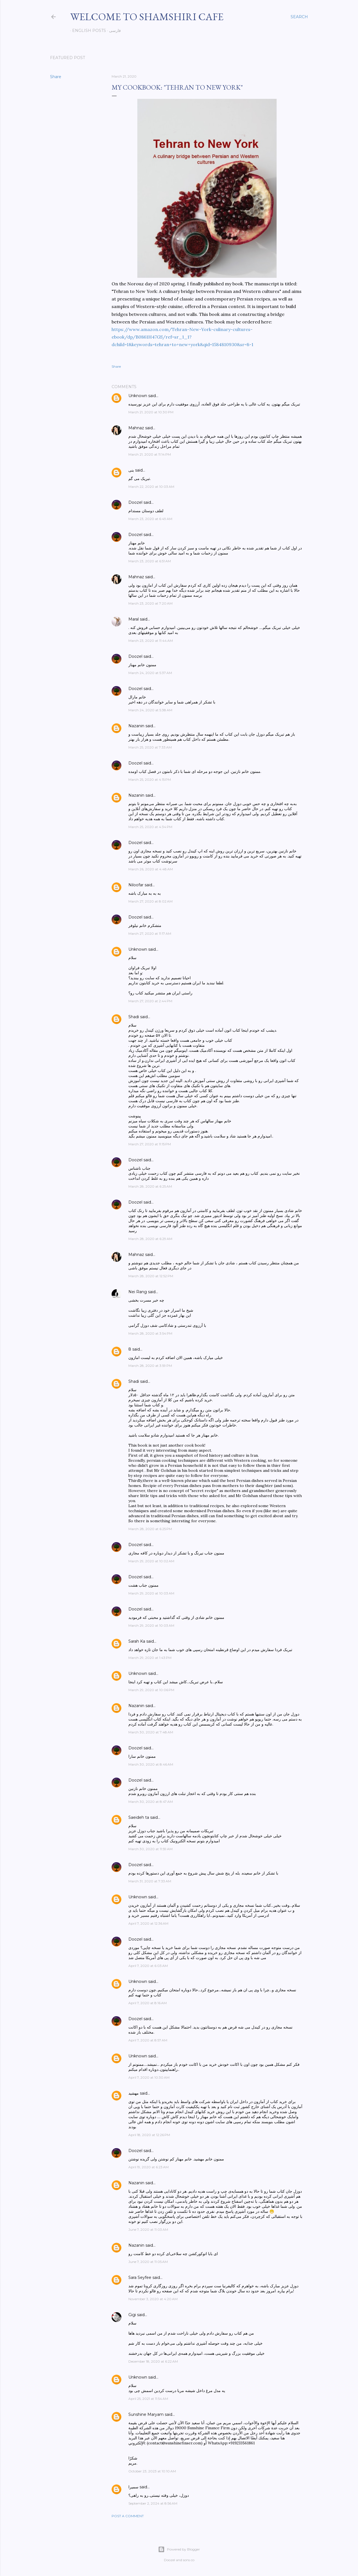  What do you see at coordinates (113, 30) in the screenshot?
I see `فارسی` at bounding box center [113, 30].